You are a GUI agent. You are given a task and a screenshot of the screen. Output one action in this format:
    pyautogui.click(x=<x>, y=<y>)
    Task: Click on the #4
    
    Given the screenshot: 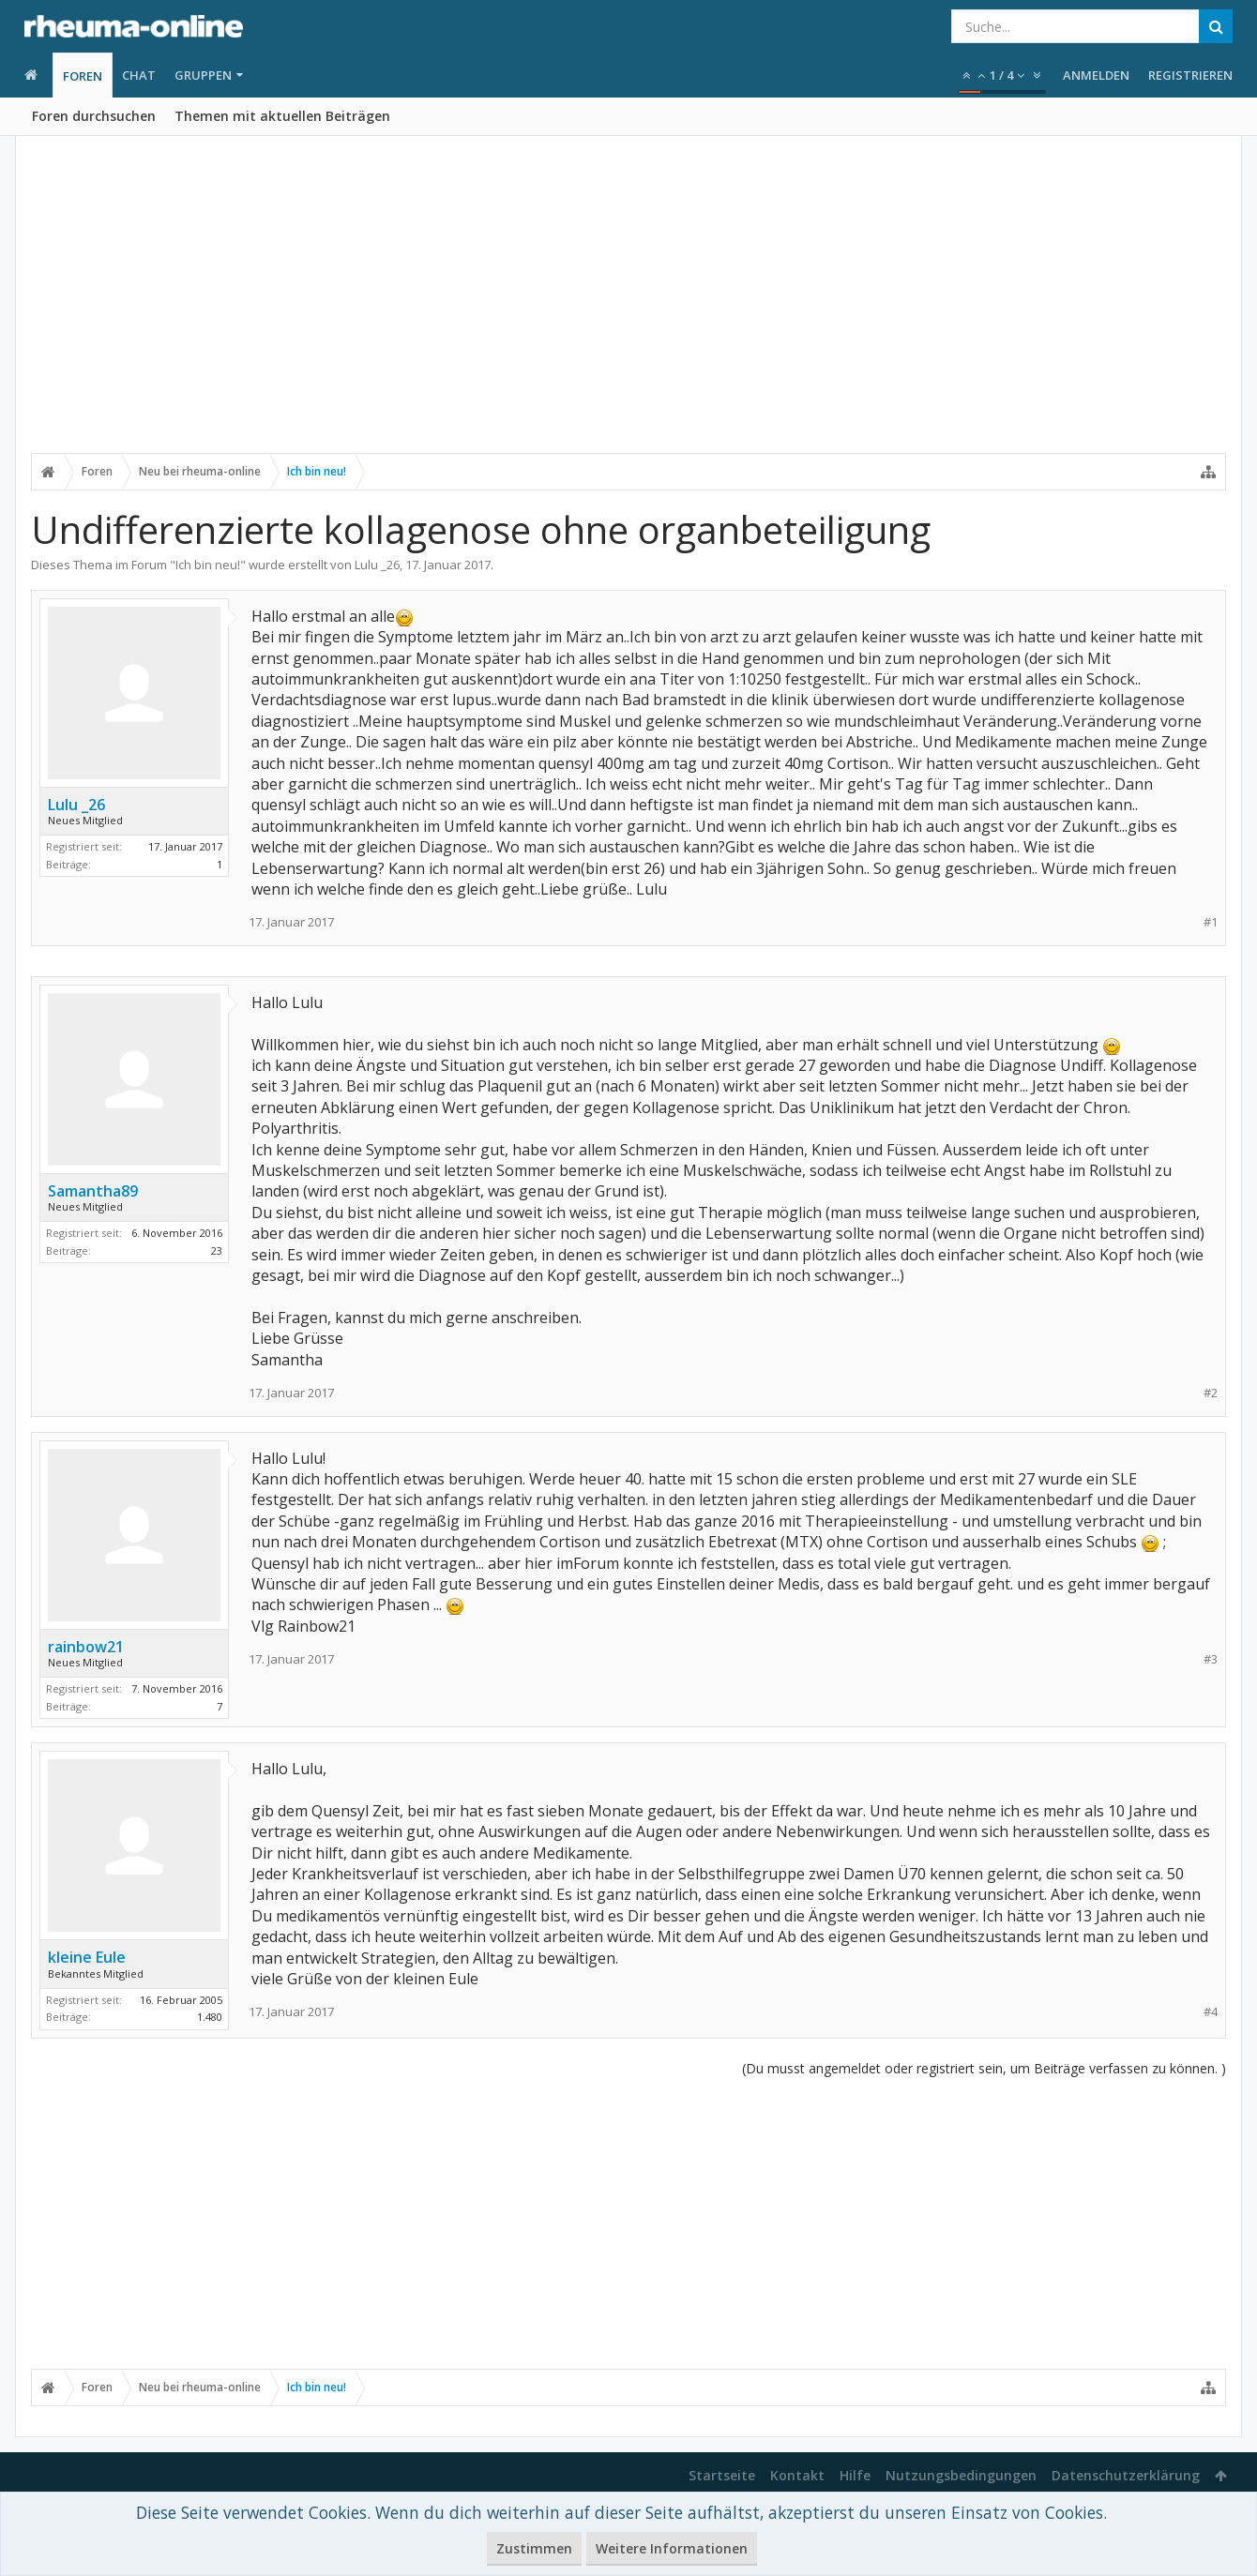 What is the action you would take?
    pyautogui.click(x=1211, y=2012)
    